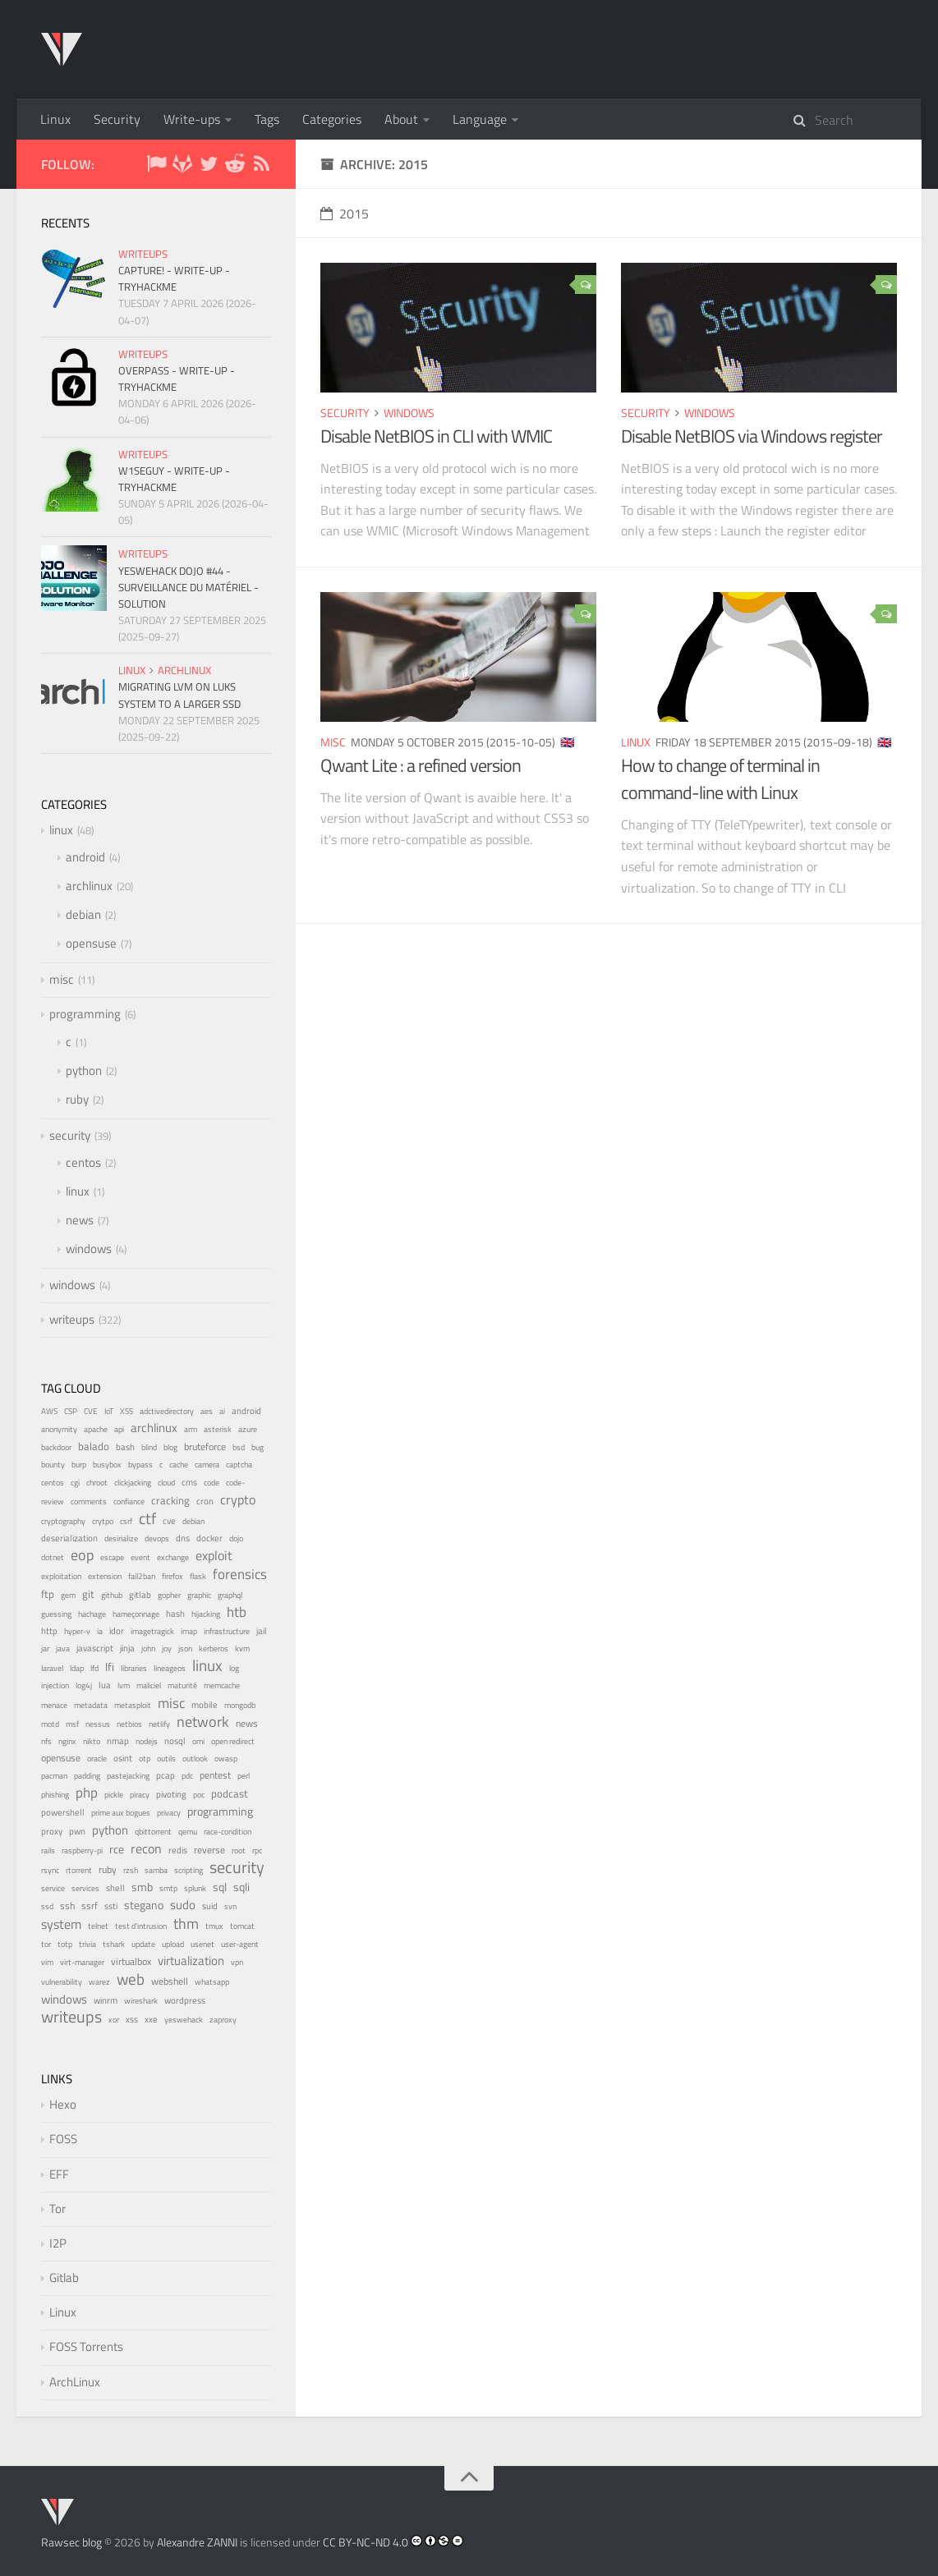  What do you see at coordinates (182, 1904) in the screenshot?
I see `sudo` at bounding box center [182, 1904].